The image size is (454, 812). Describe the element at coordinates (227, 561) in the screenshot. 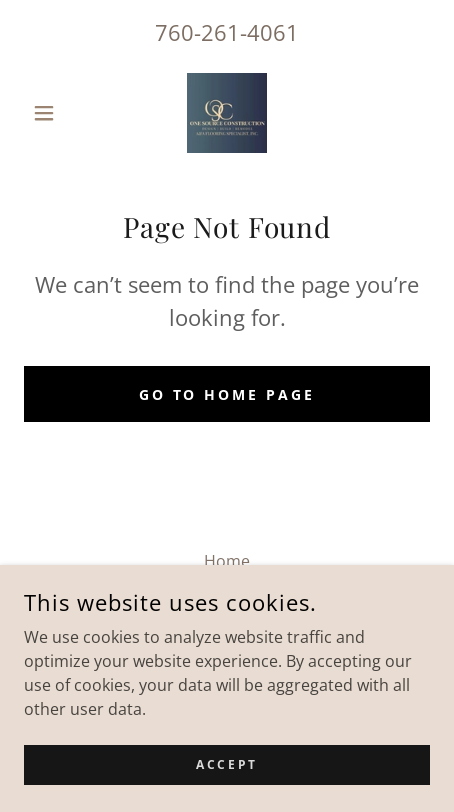

I see `Home [button]` at that location.